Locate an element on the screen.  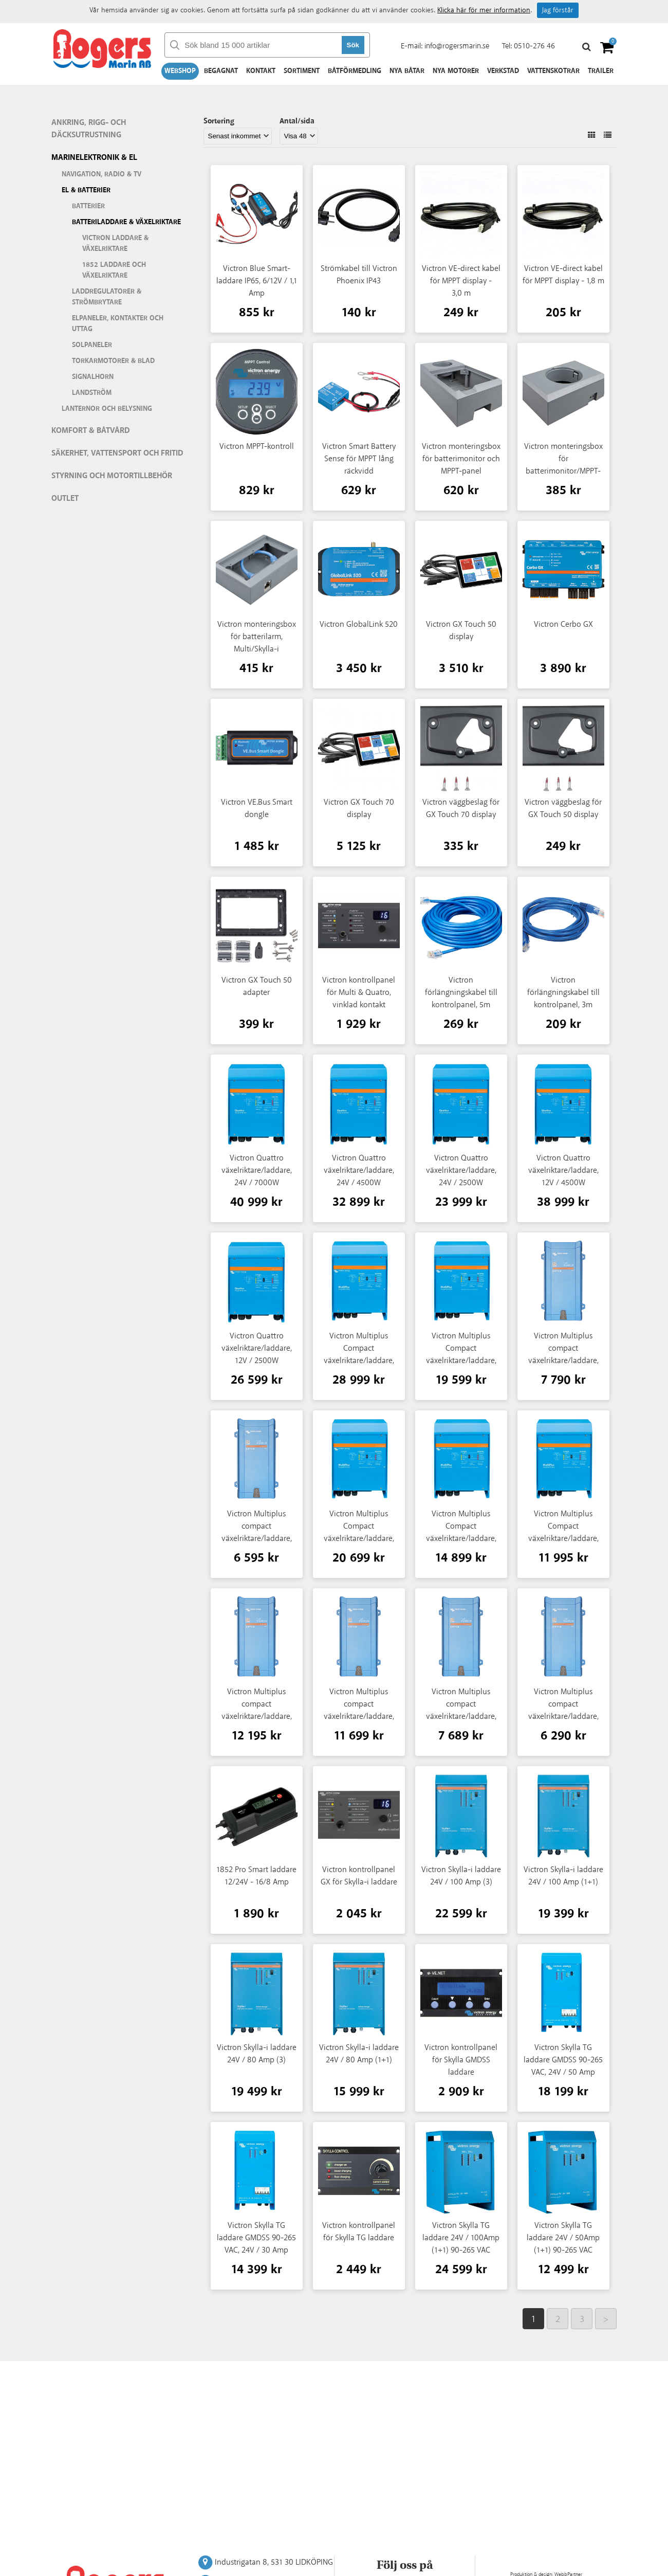
Vattenskotrar is located at coordinates (553, 71).